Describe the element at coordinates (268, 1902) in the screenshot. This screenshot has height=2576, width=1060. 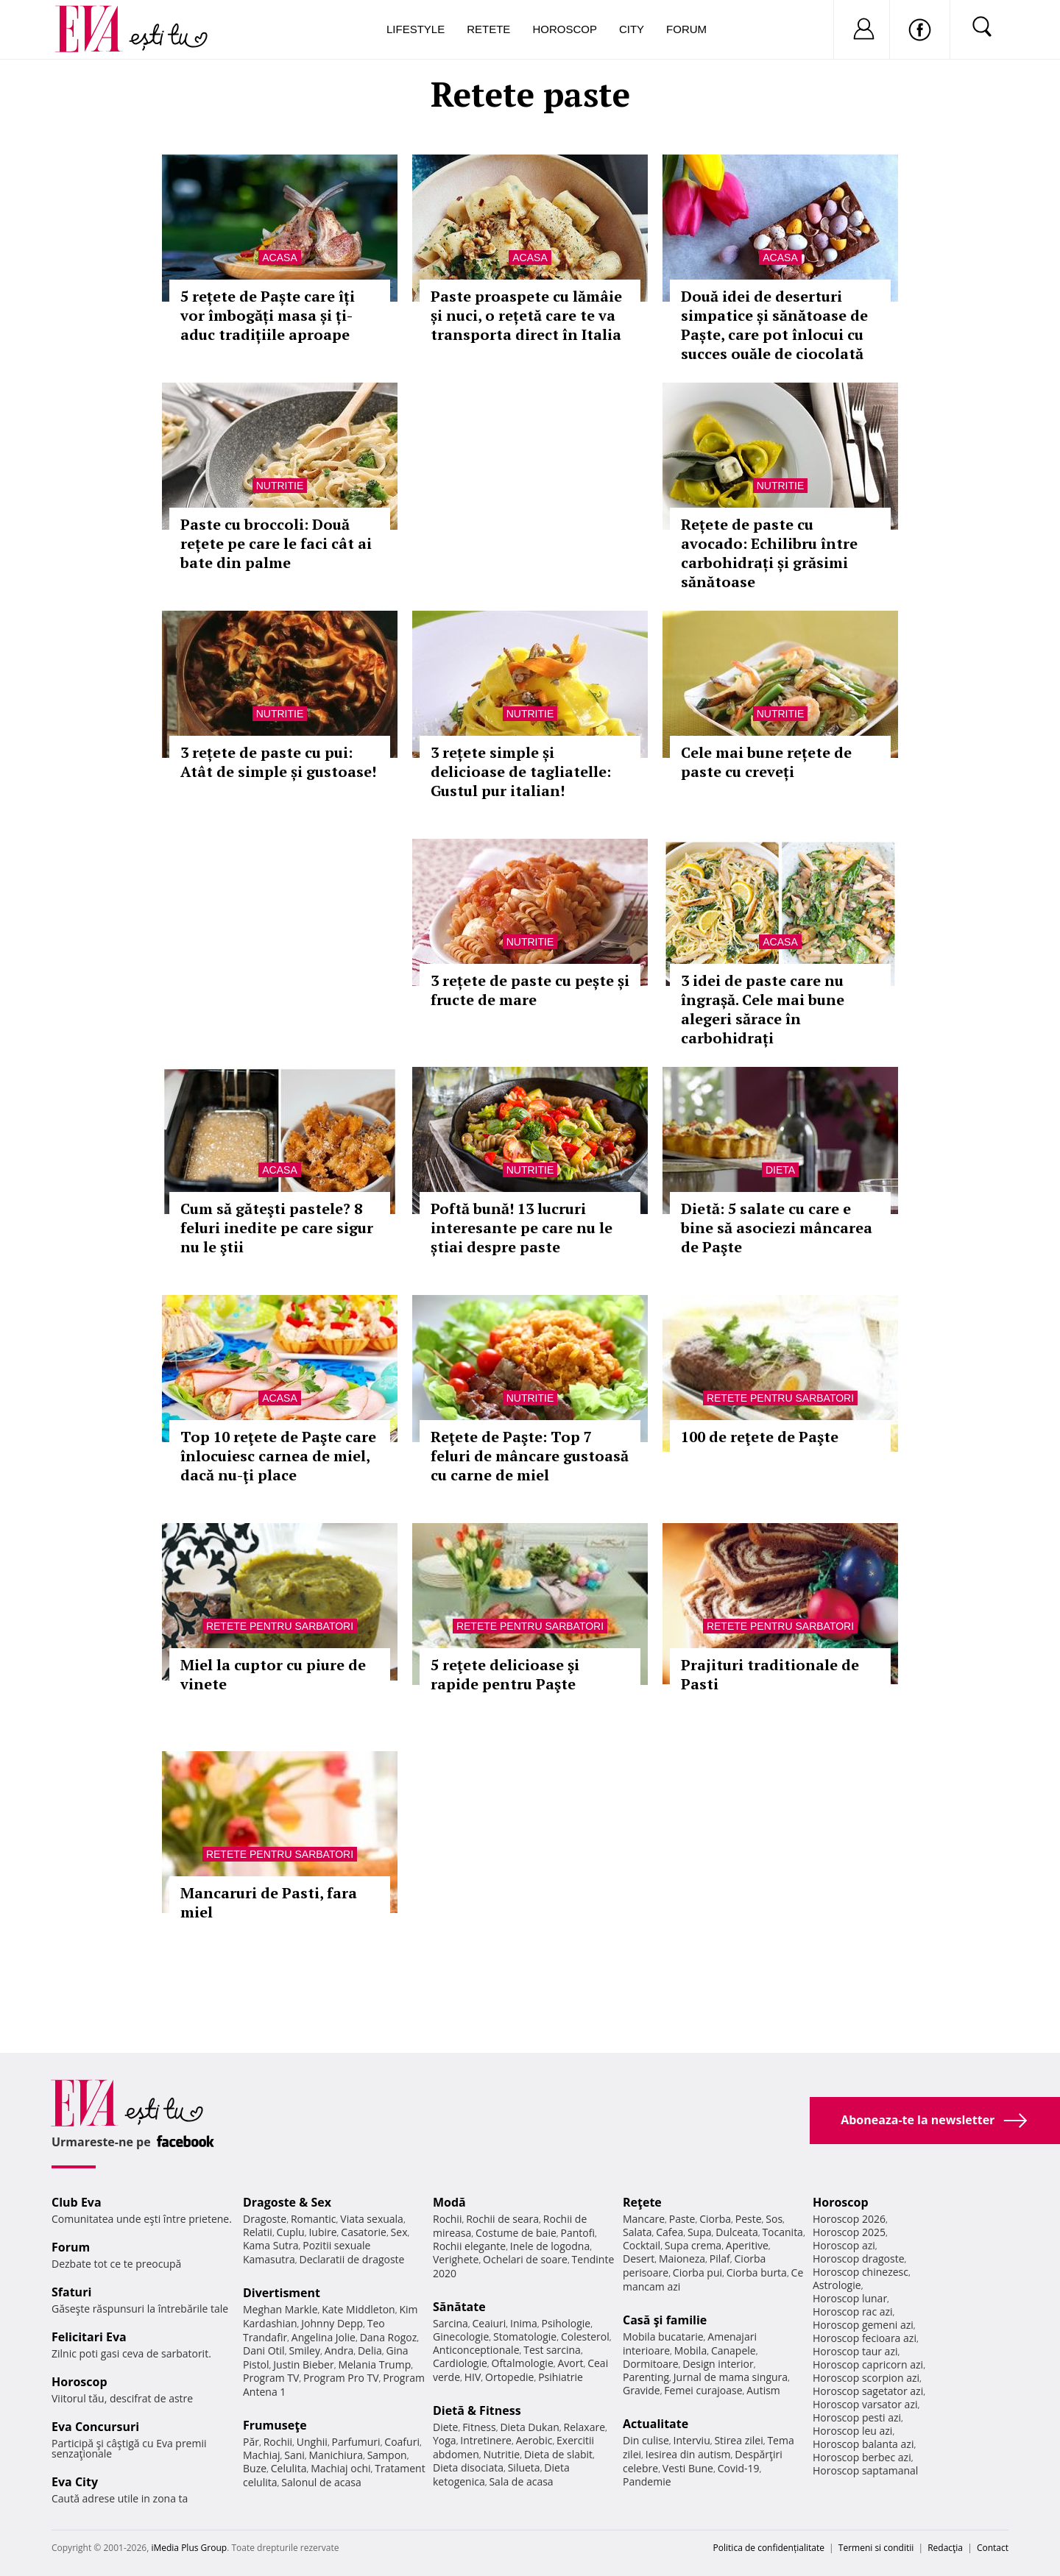
I see `Mancaruri de Pasti, fara miel` at that location.